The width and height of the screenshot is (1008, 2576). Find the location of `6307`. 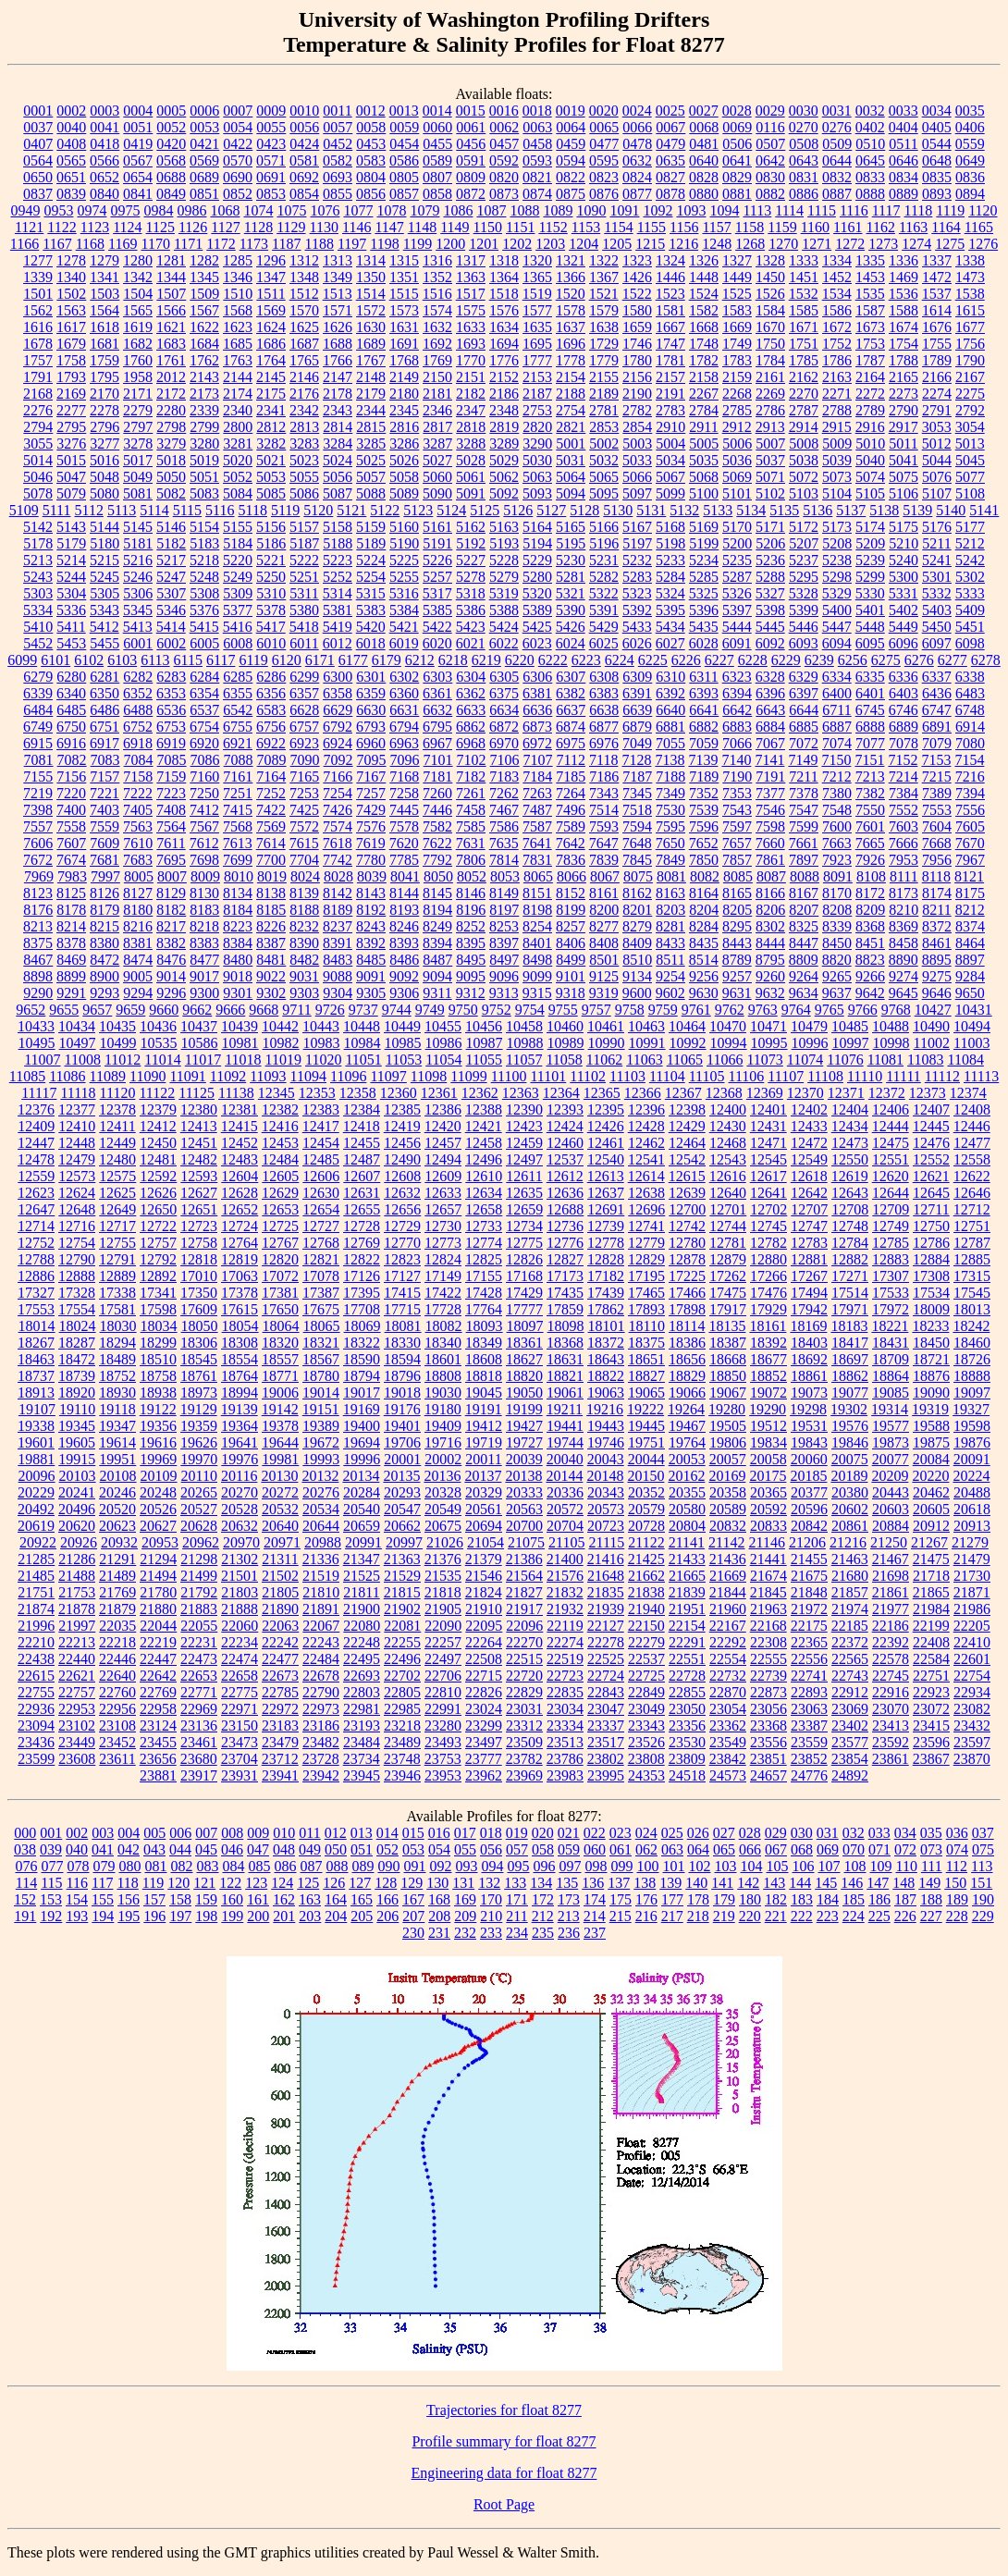

6307 is located at coordinates (570, 676).